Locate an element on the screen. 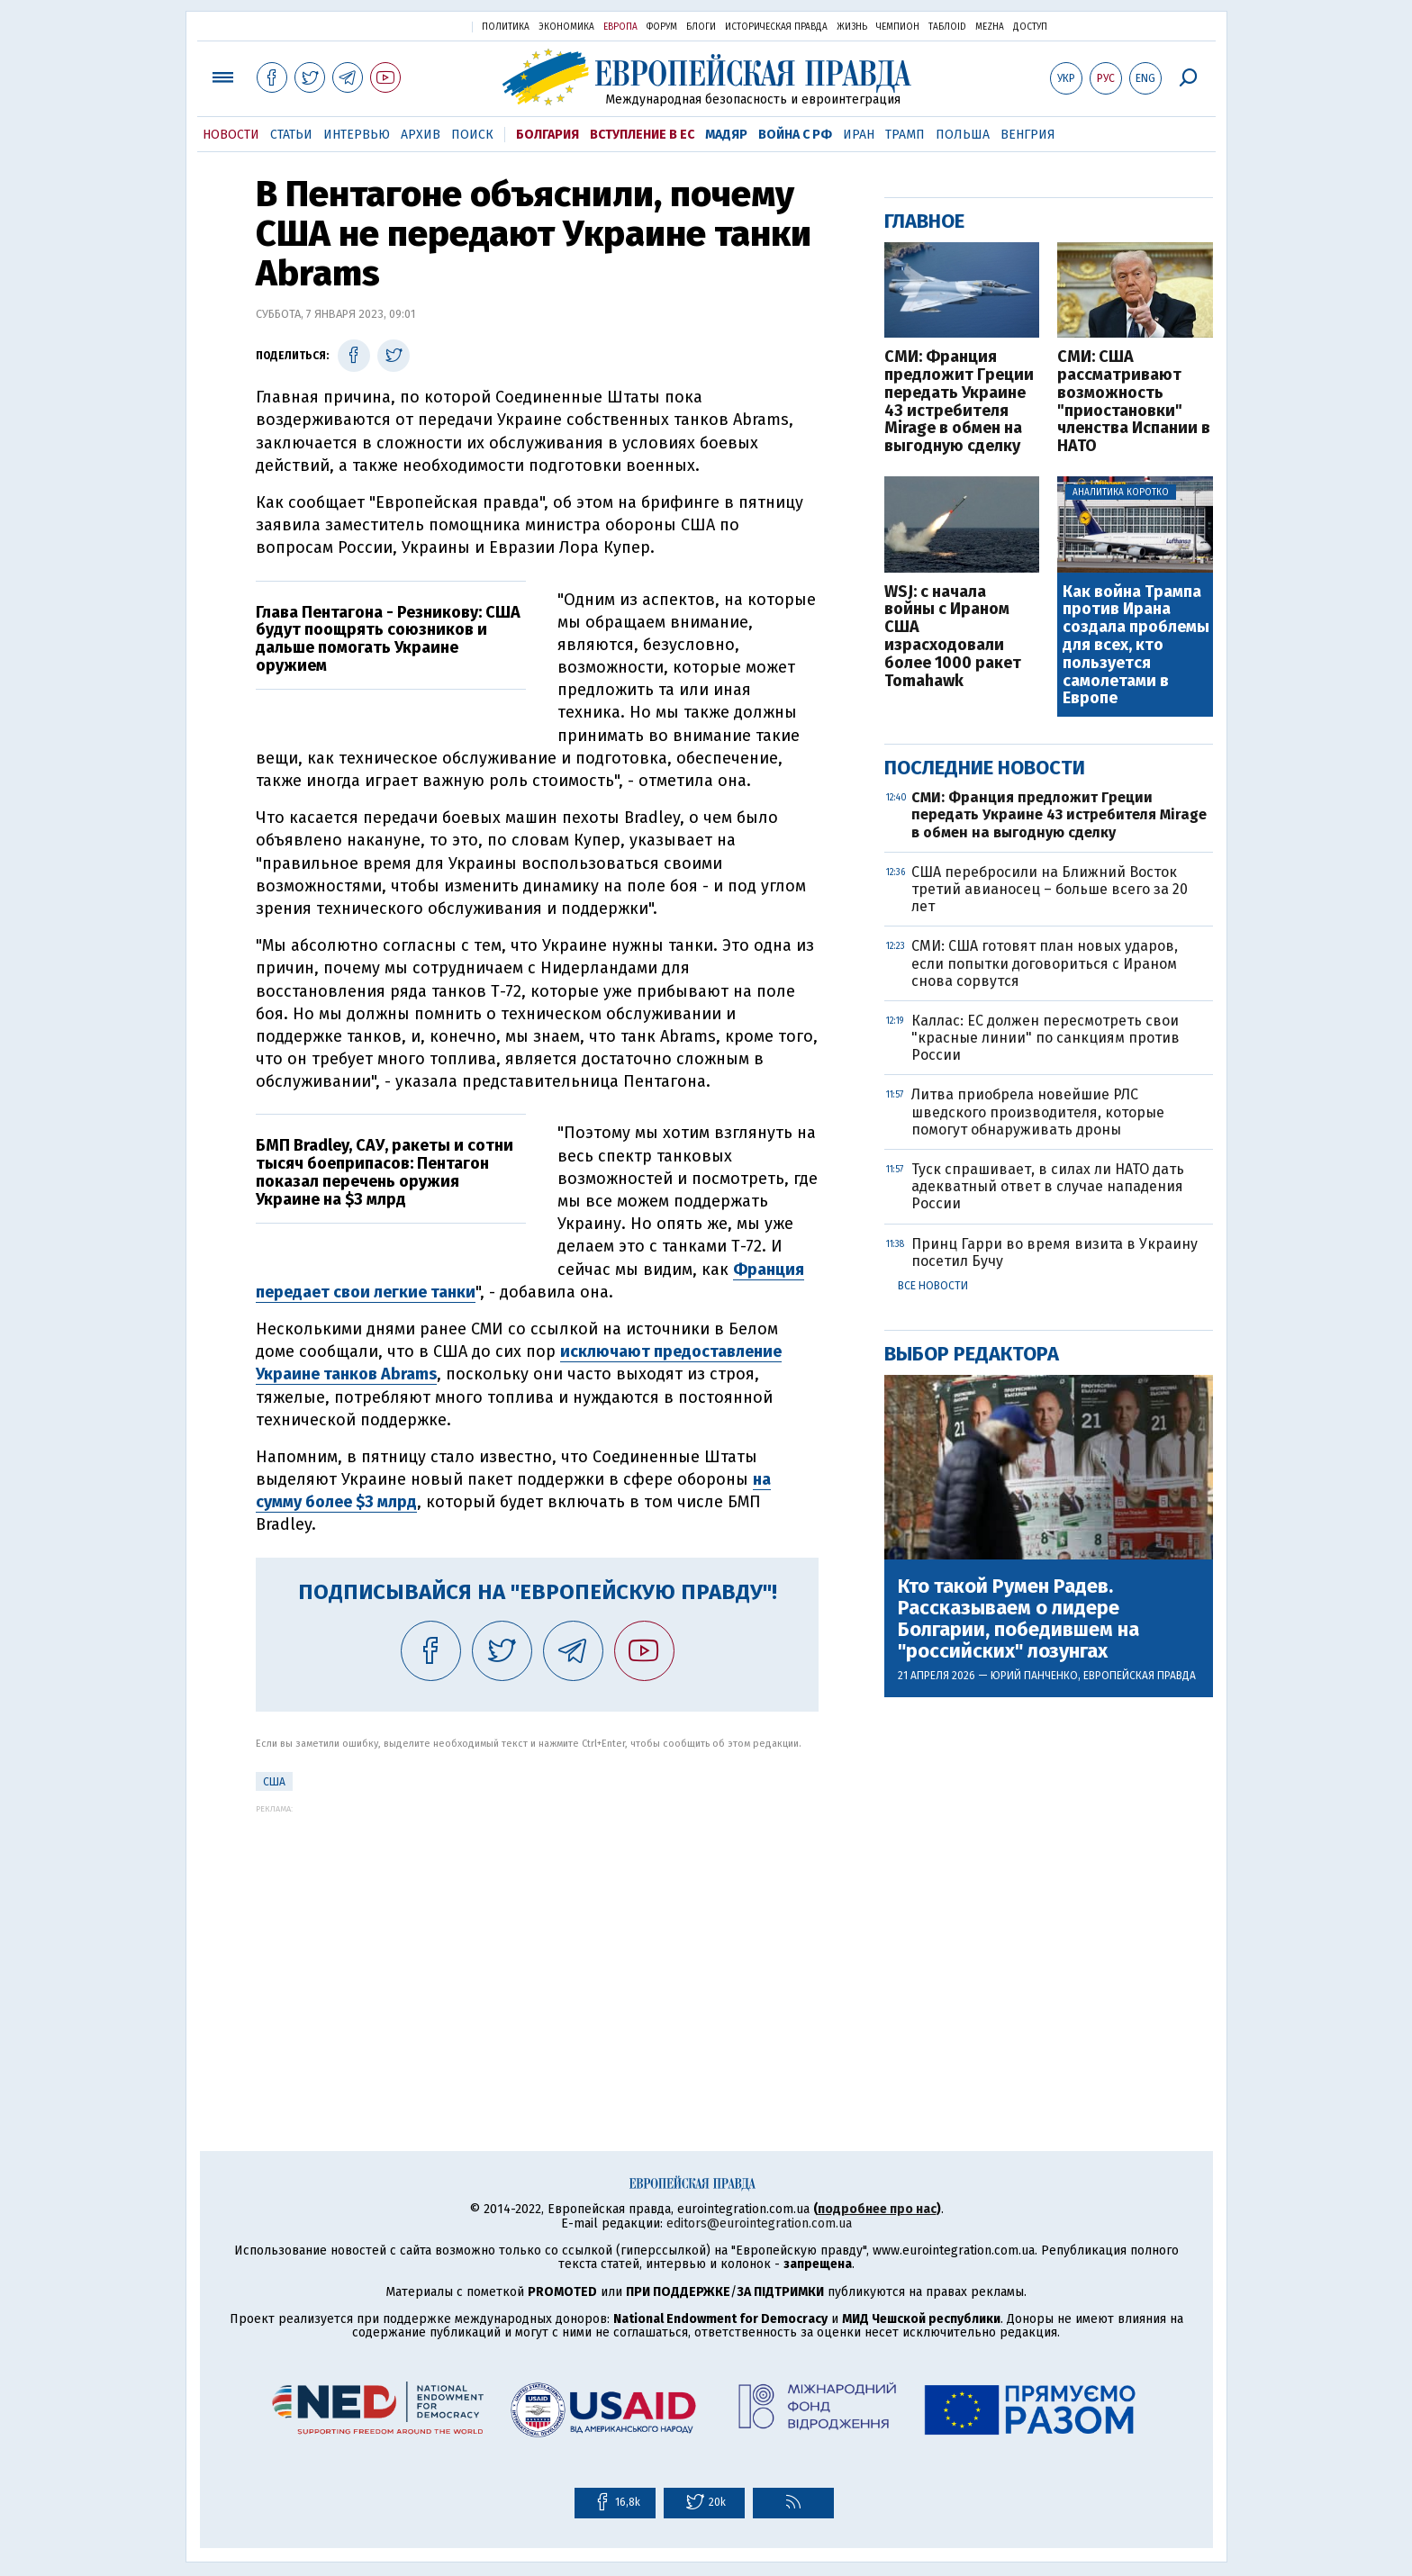 The width and height of the screenshot is (1412, 2576). Польша is located at coordinates (963, 134).